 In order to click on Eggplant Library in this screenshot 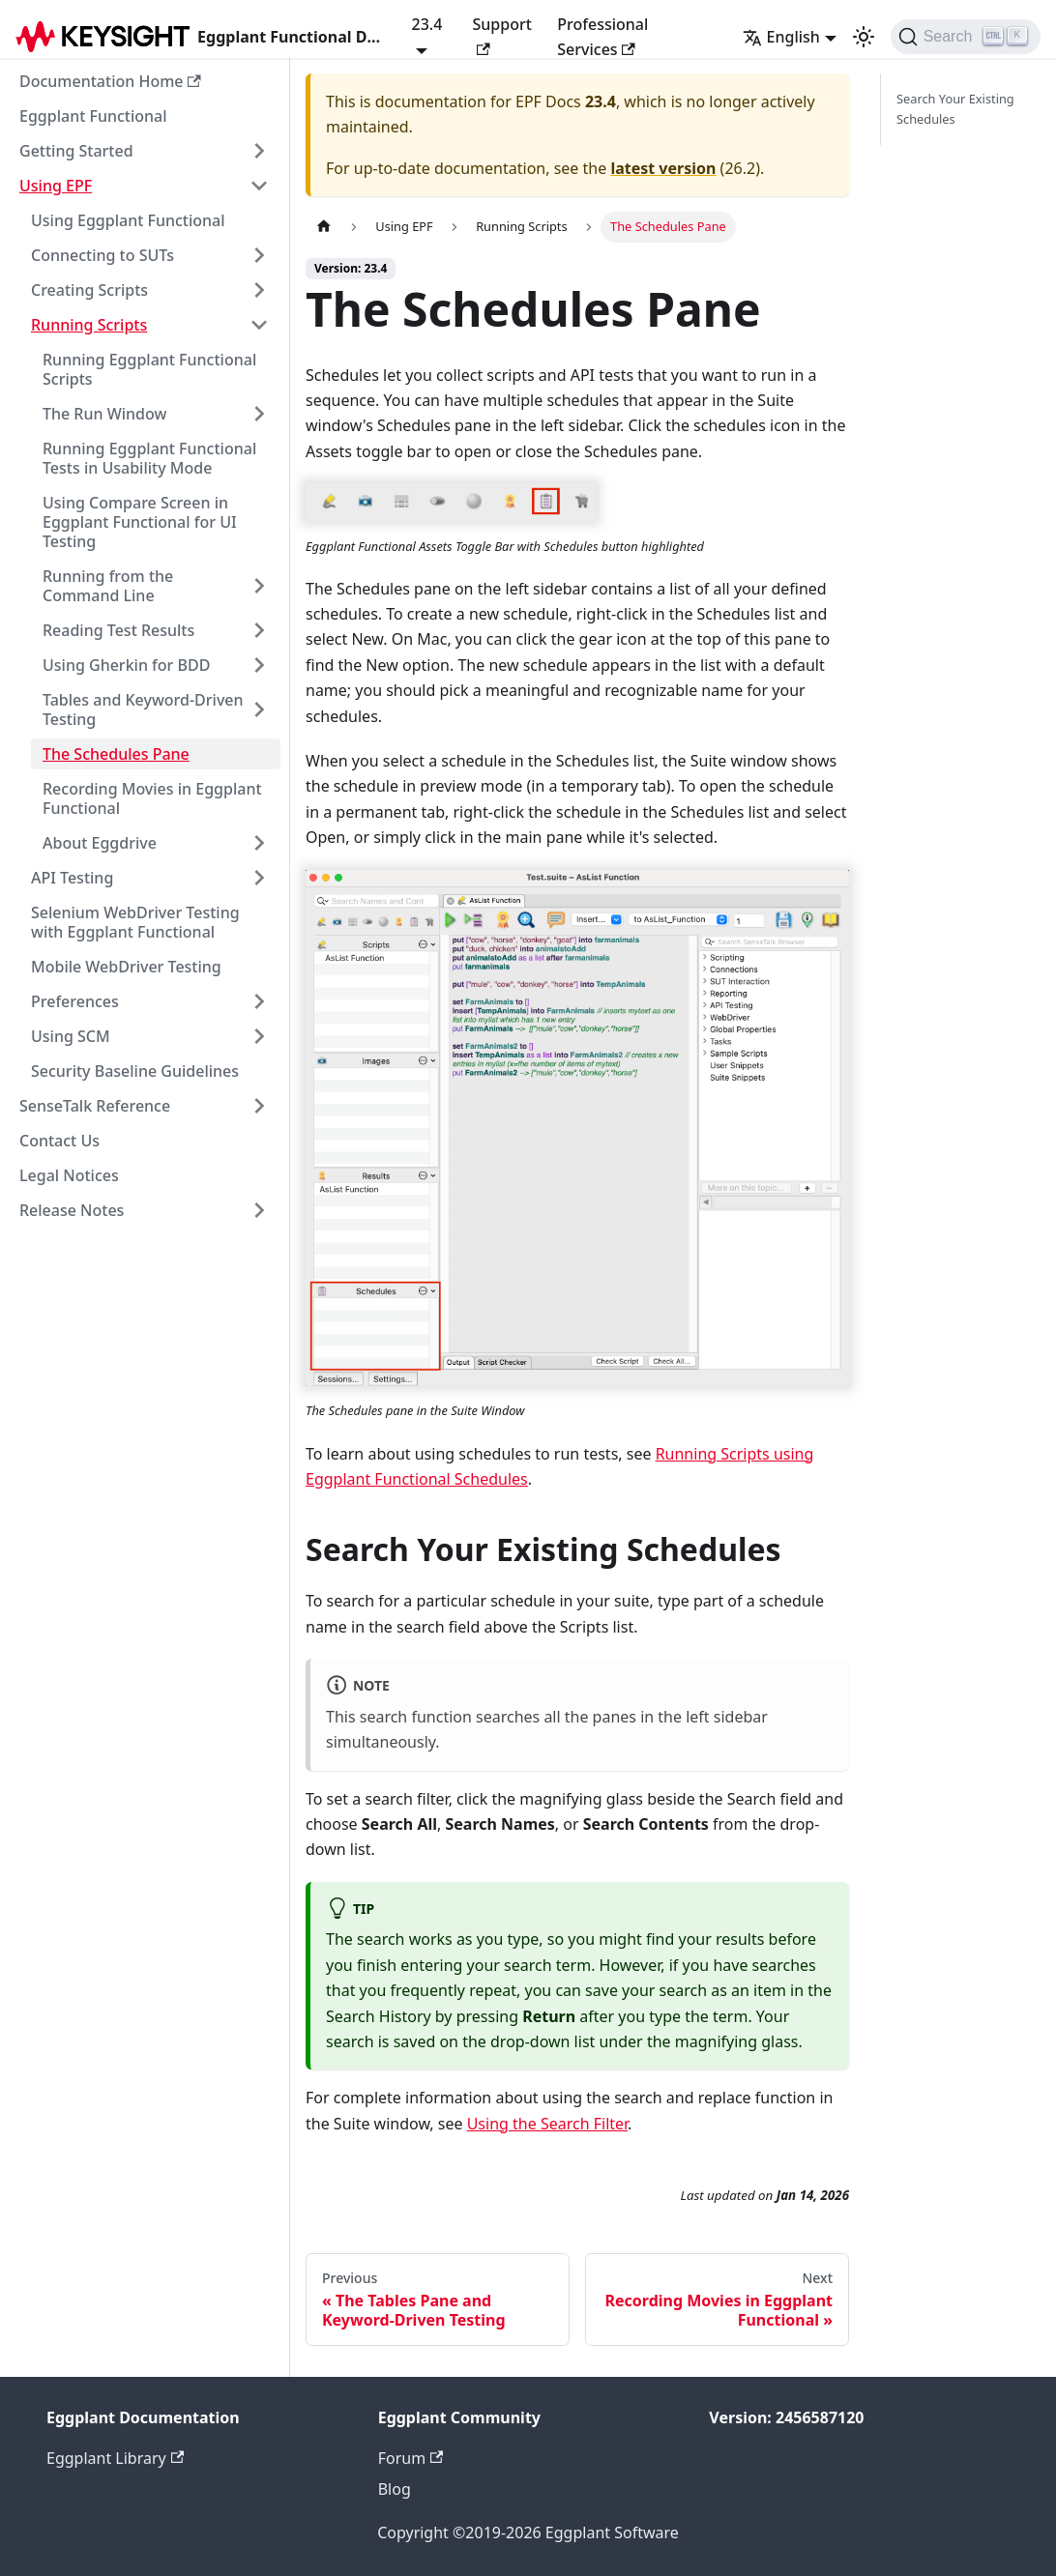, I will do `click(115, 2458)`.